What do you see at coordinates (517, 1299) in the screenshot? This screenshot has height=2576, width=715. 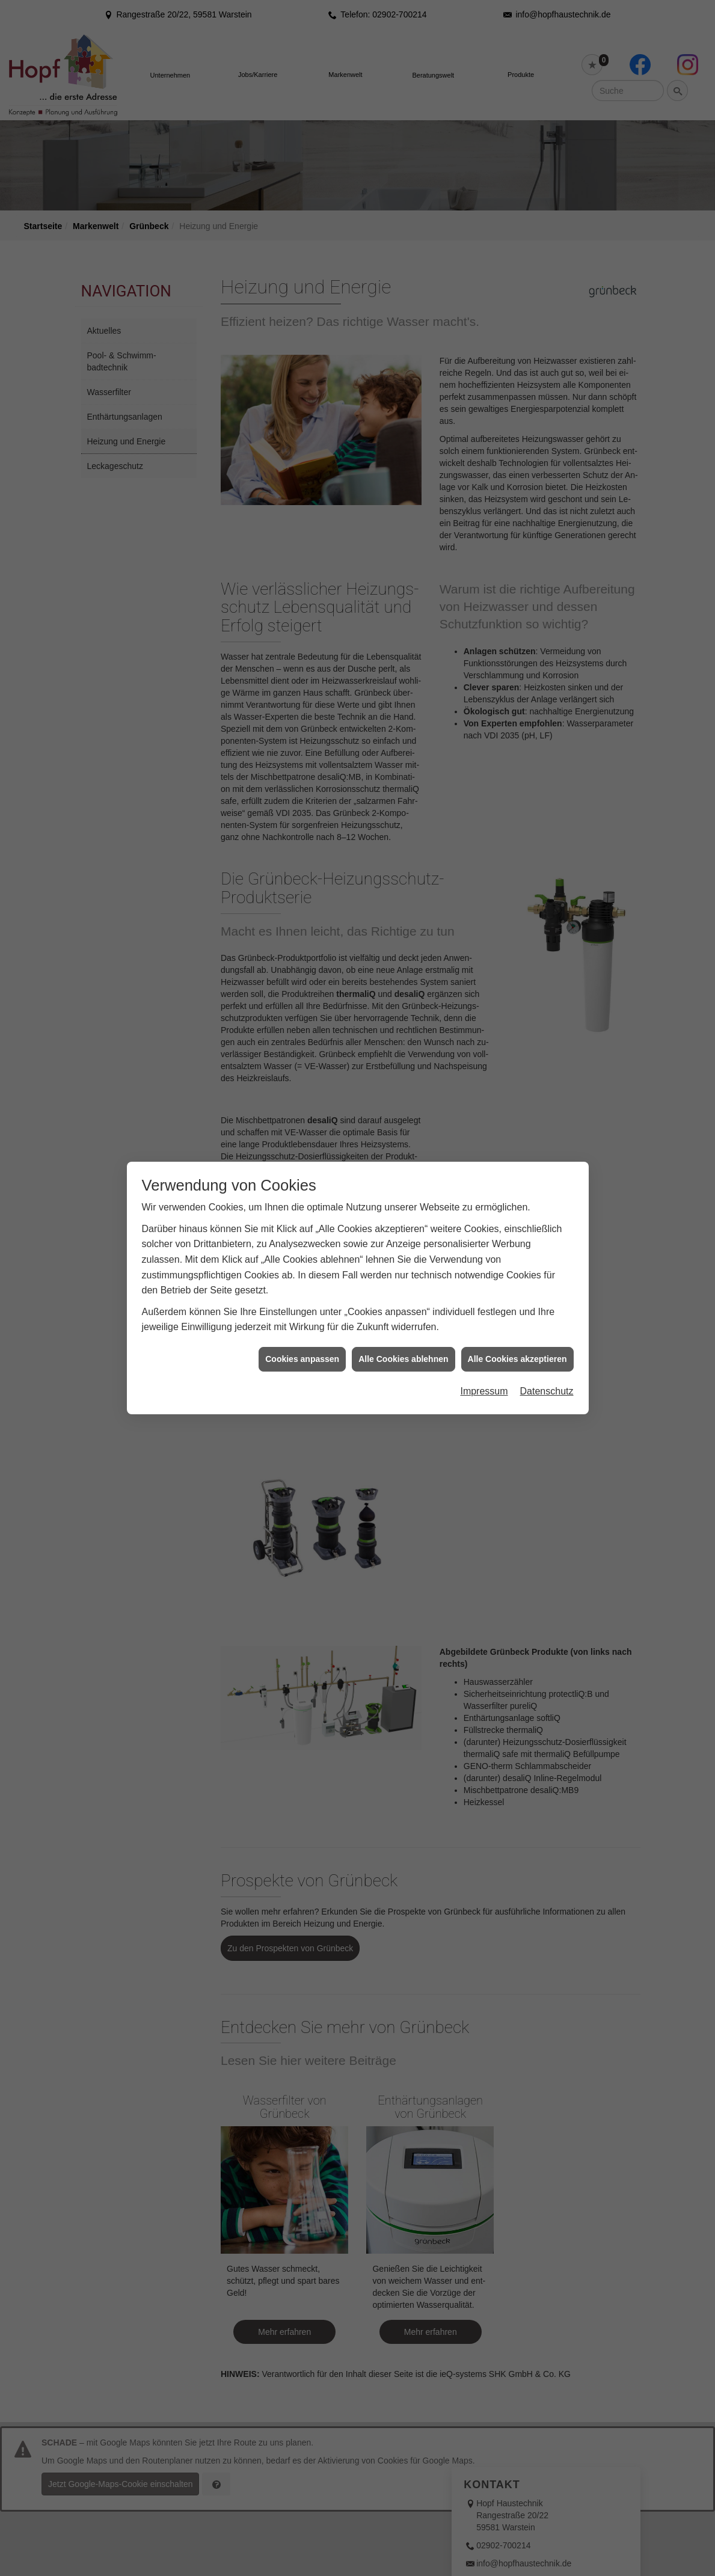 I see `Alle Cookies akzeptieren` at bounding box center [517, 1299].